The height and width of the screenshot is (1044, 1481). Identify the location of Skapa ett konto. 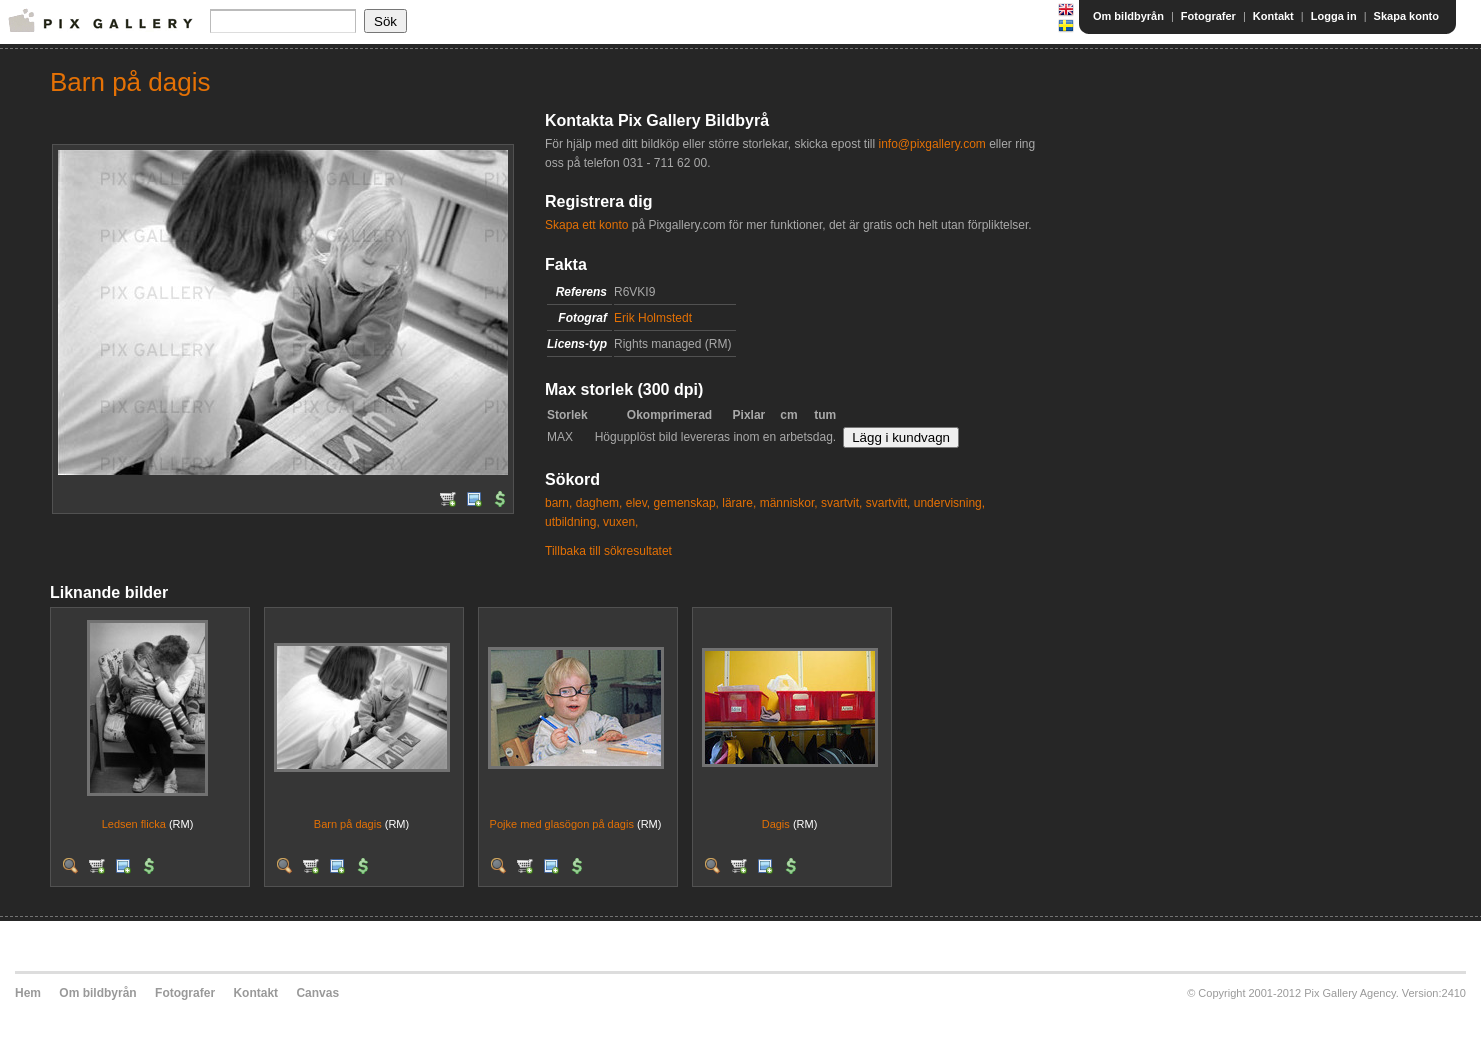
(586, 225).